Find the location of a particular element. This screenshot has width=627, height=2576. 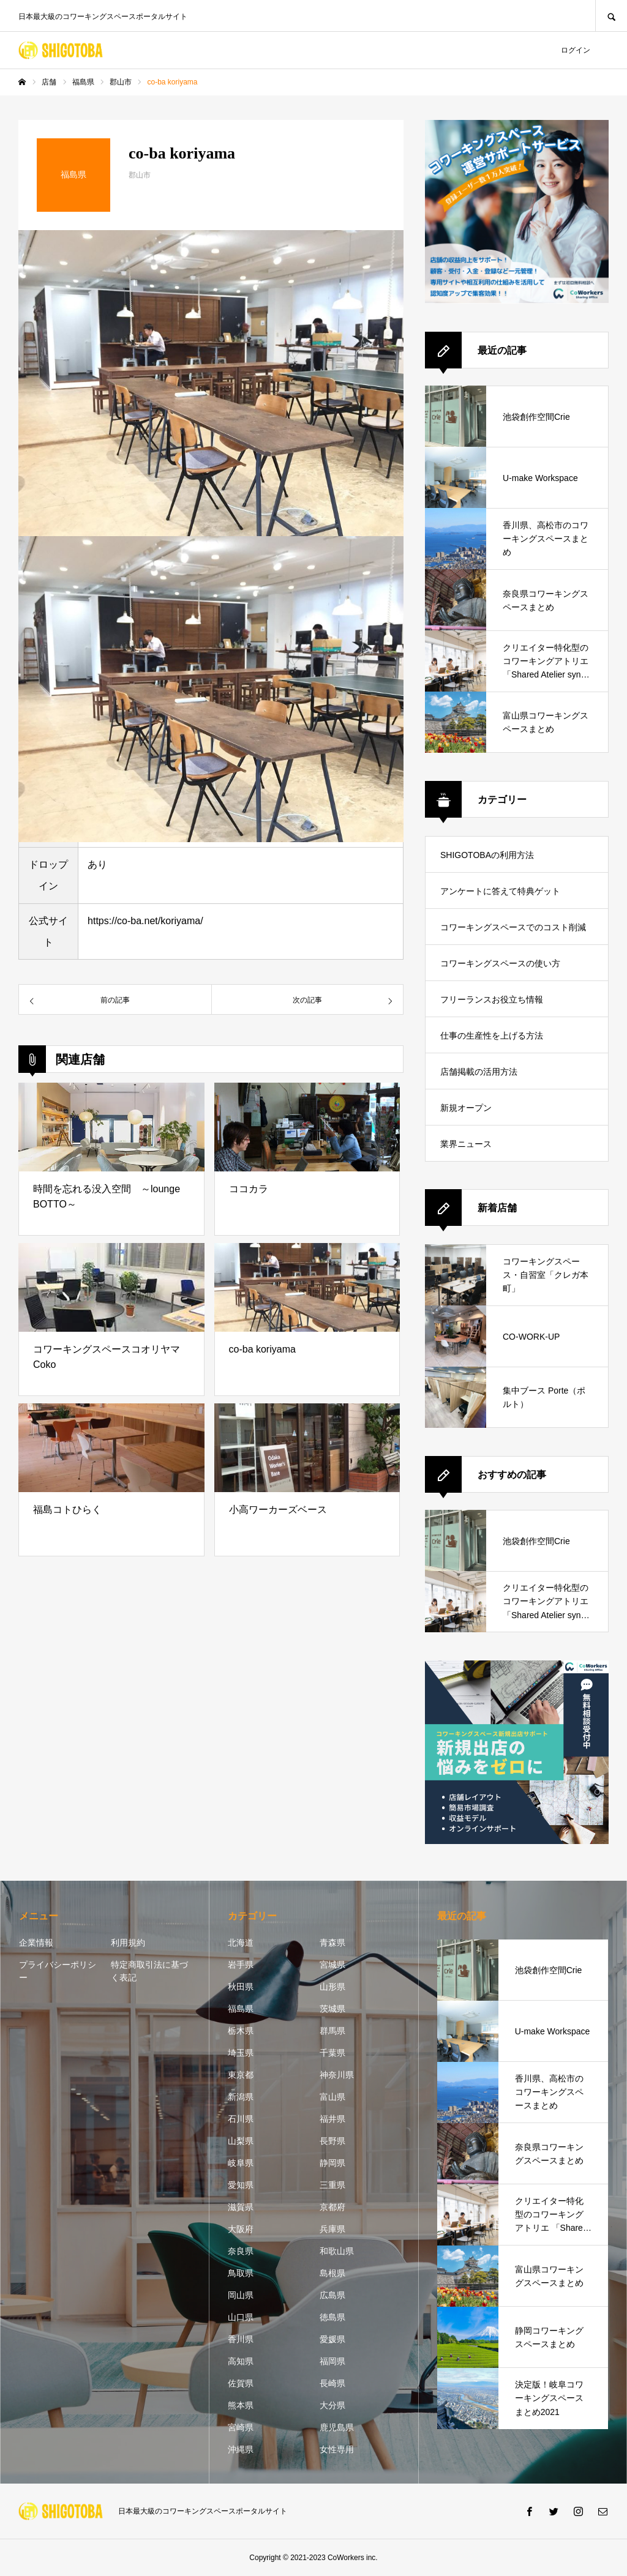

千葉県 is located at coordinates (332, 2053).